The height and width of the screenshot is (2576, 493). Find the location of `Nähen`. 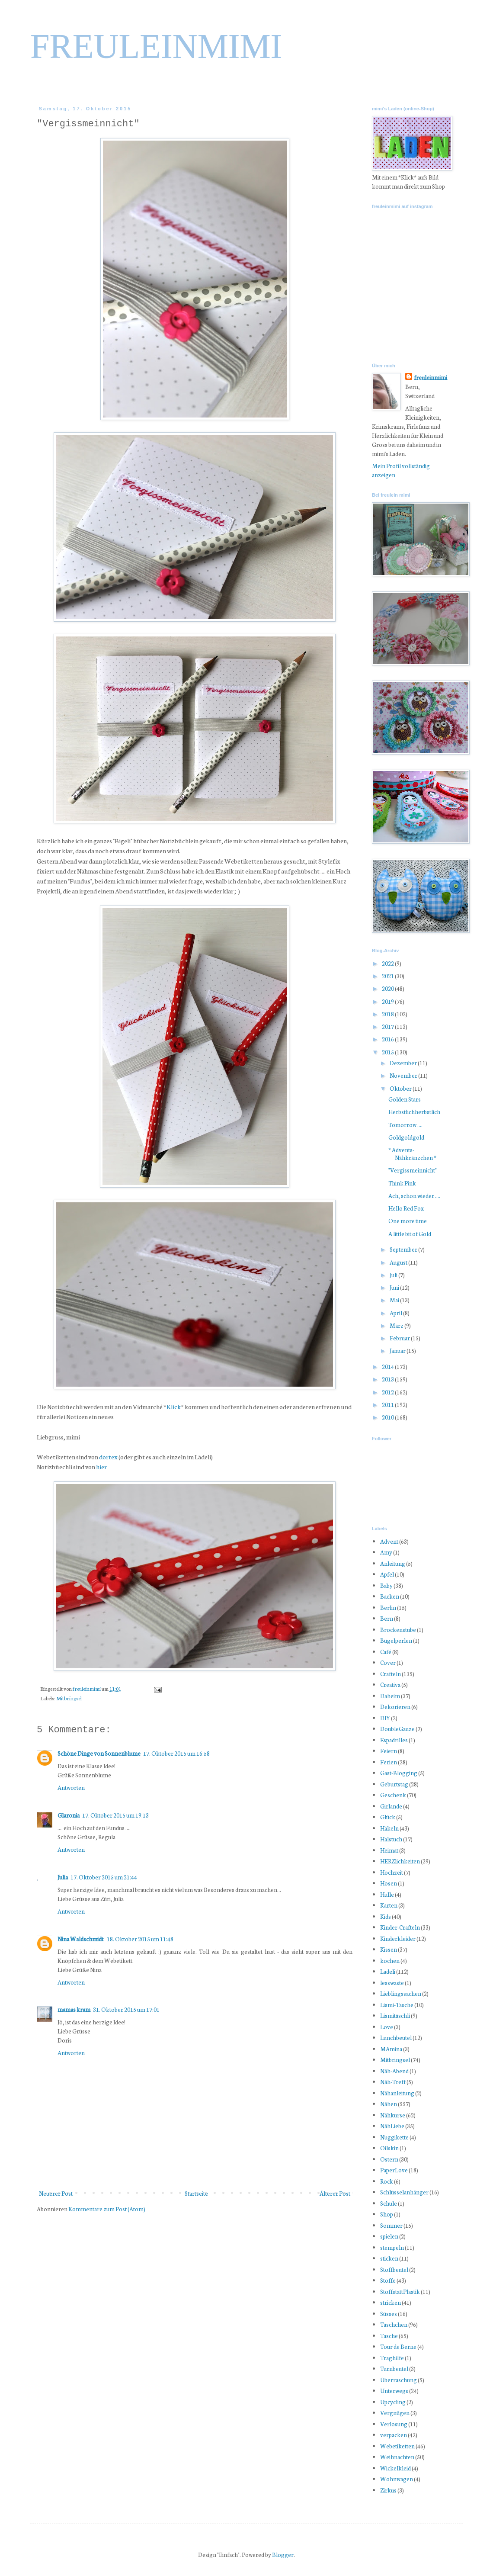

Nähen is located at coordinates (388, 2104).